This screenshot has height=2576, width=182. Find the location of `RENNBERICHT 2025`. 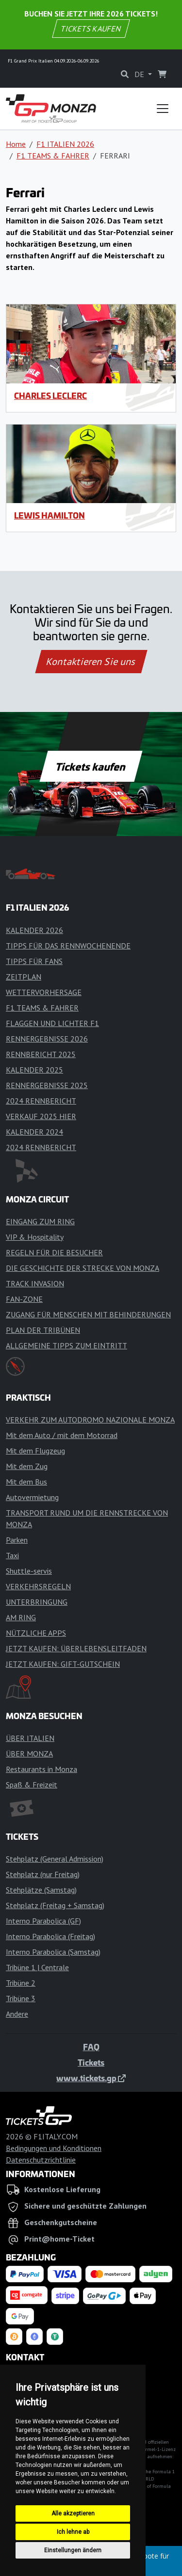

RENNBERICHT 2025 is located at coordinates (41, 1054).